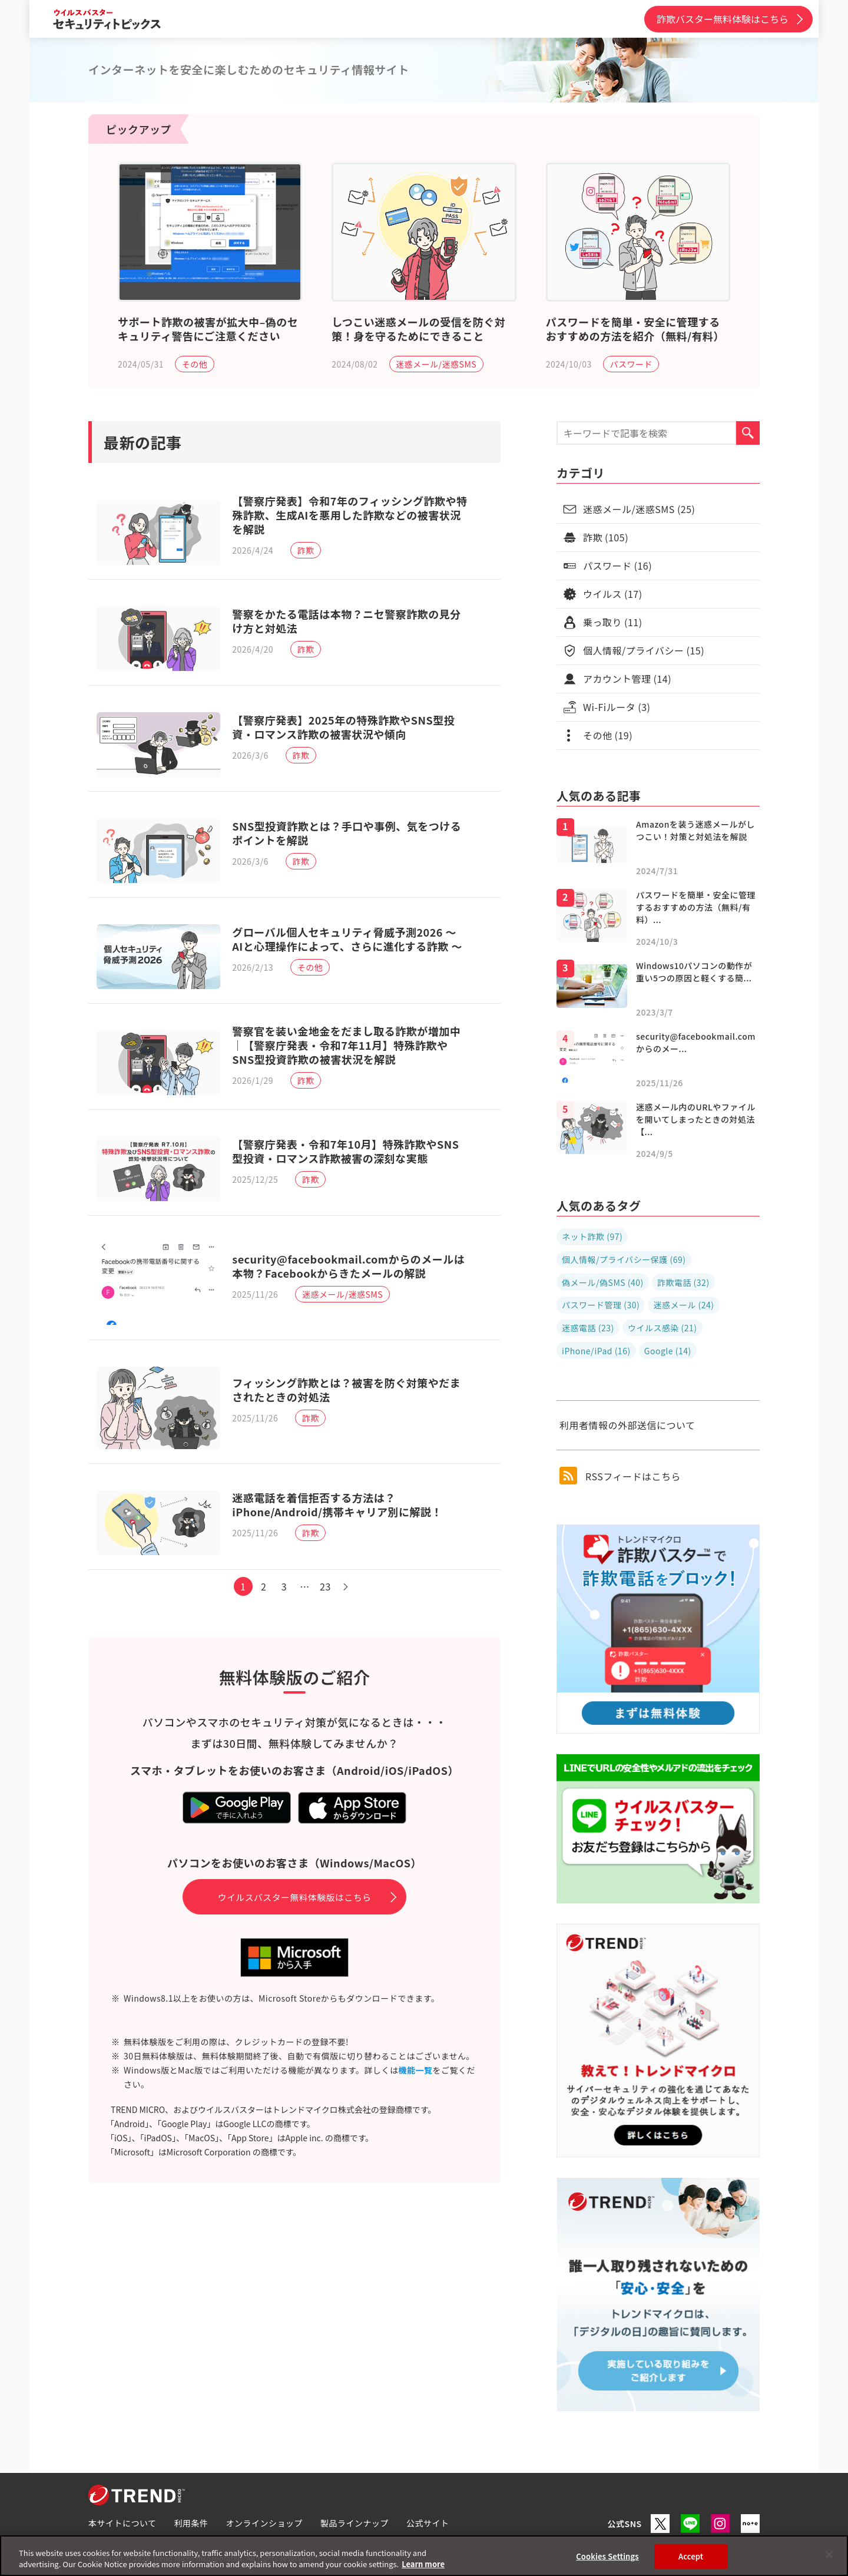  Describe the element at coordinates (617, 707) in the screenshot. I see `Wi-Fiルータ (3)` at that location.